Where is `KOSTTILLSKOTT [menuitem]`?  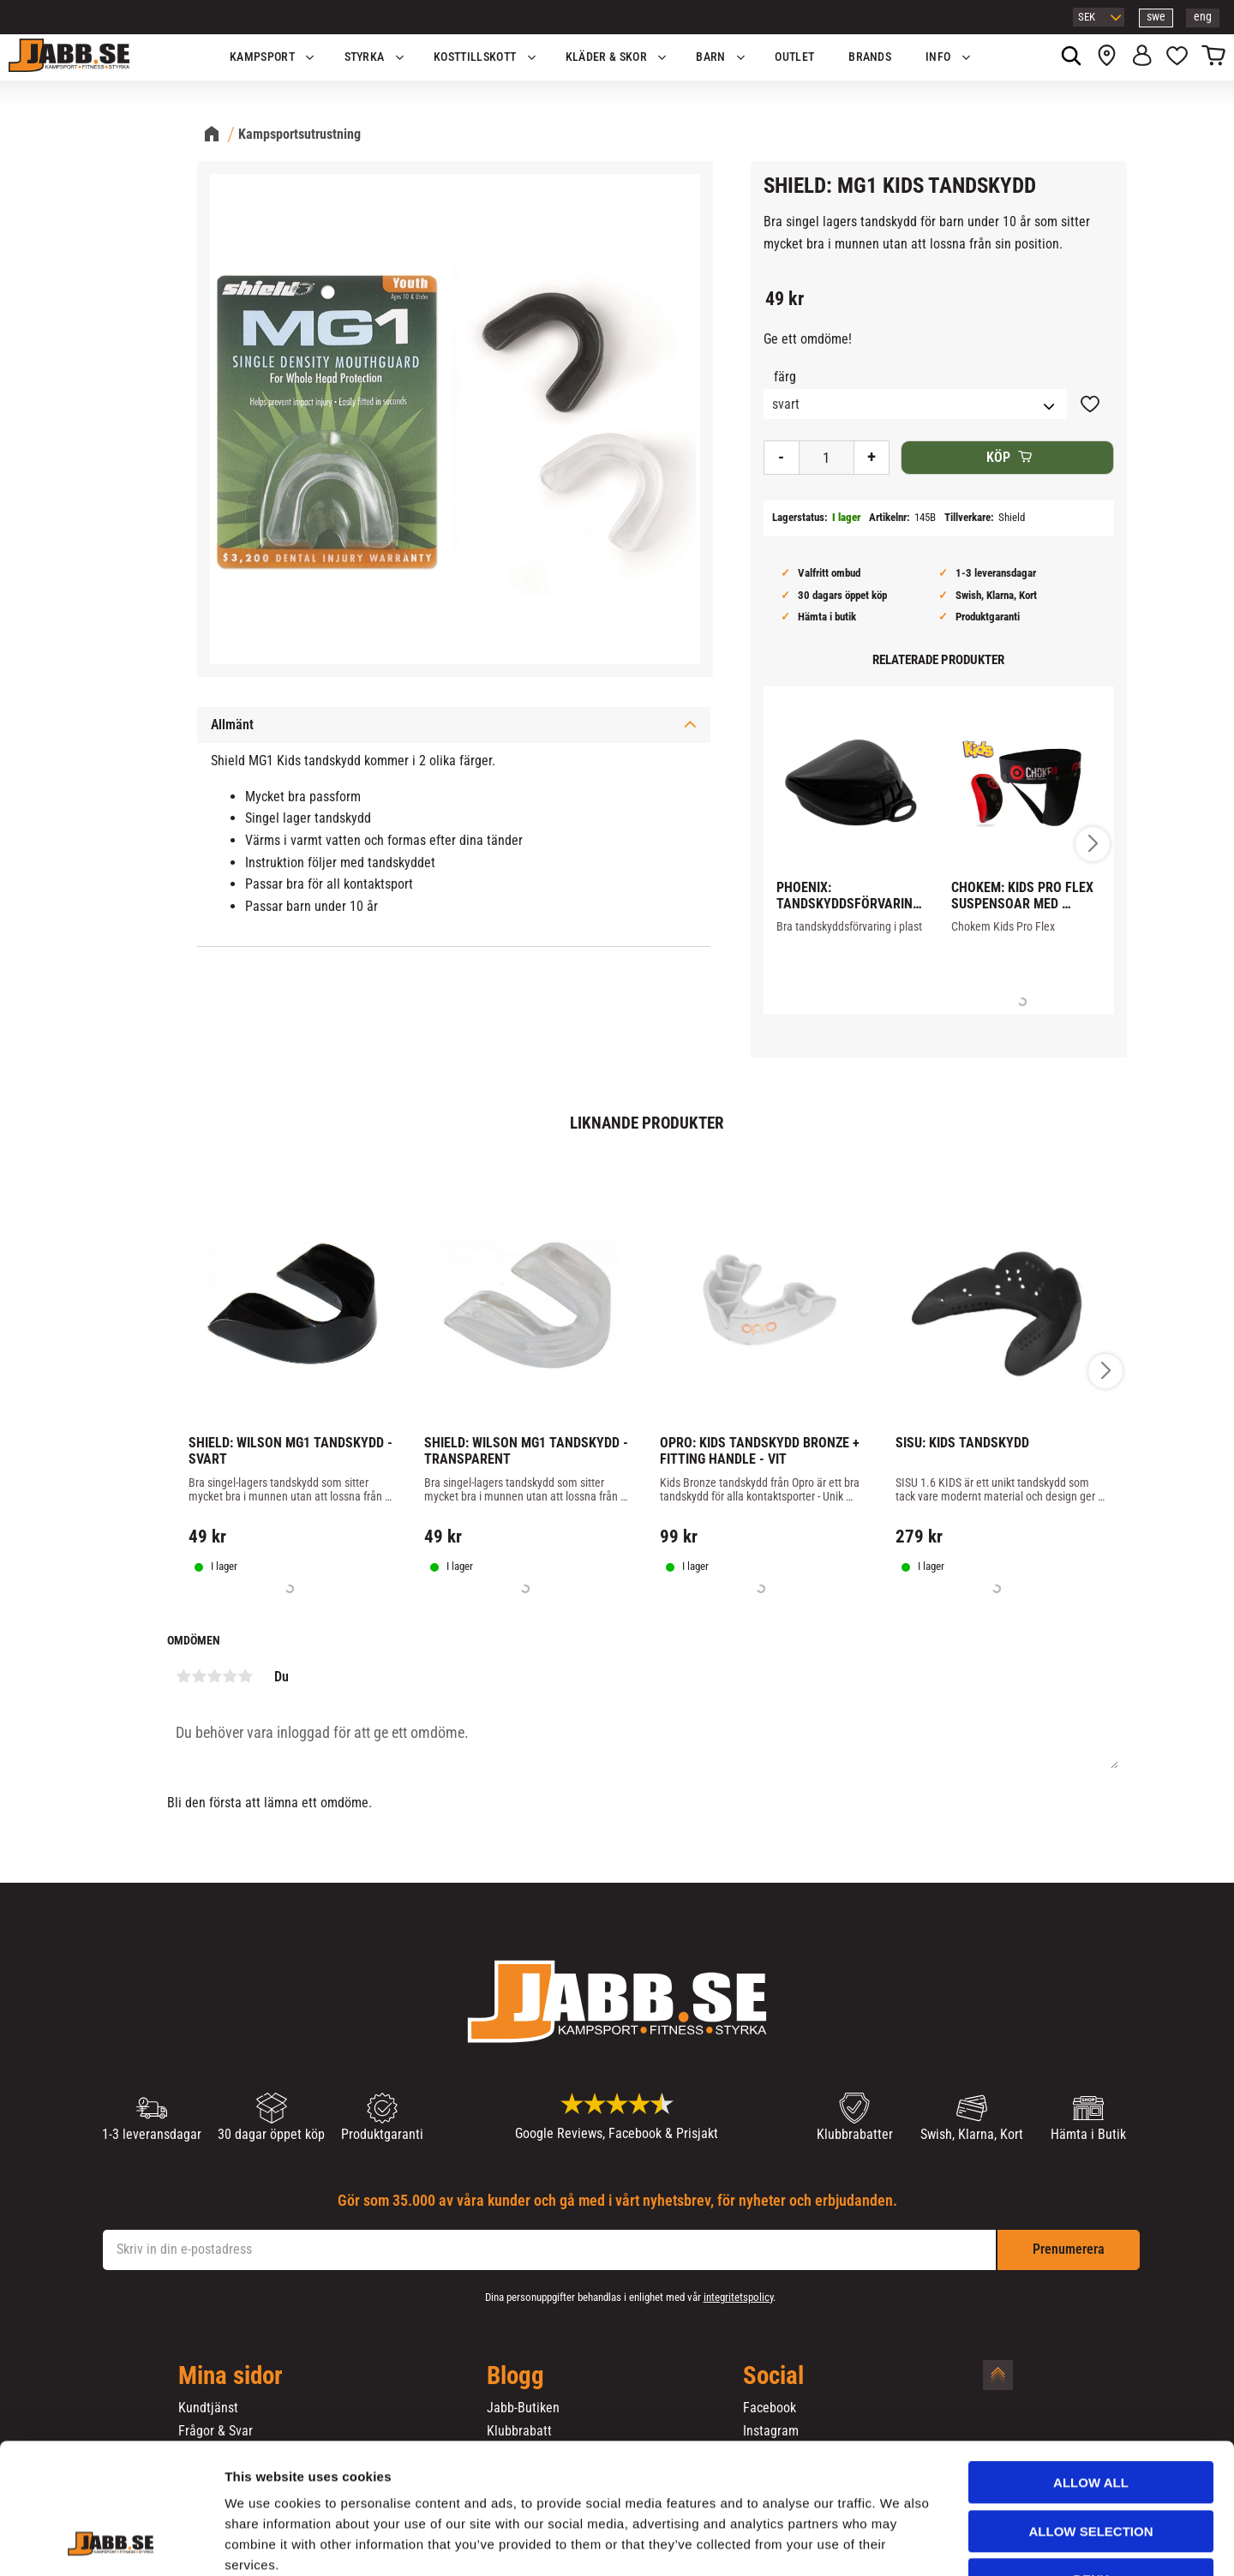
KOSTTILLSKOTT [menuitem] is located at coordinates (475, 57).